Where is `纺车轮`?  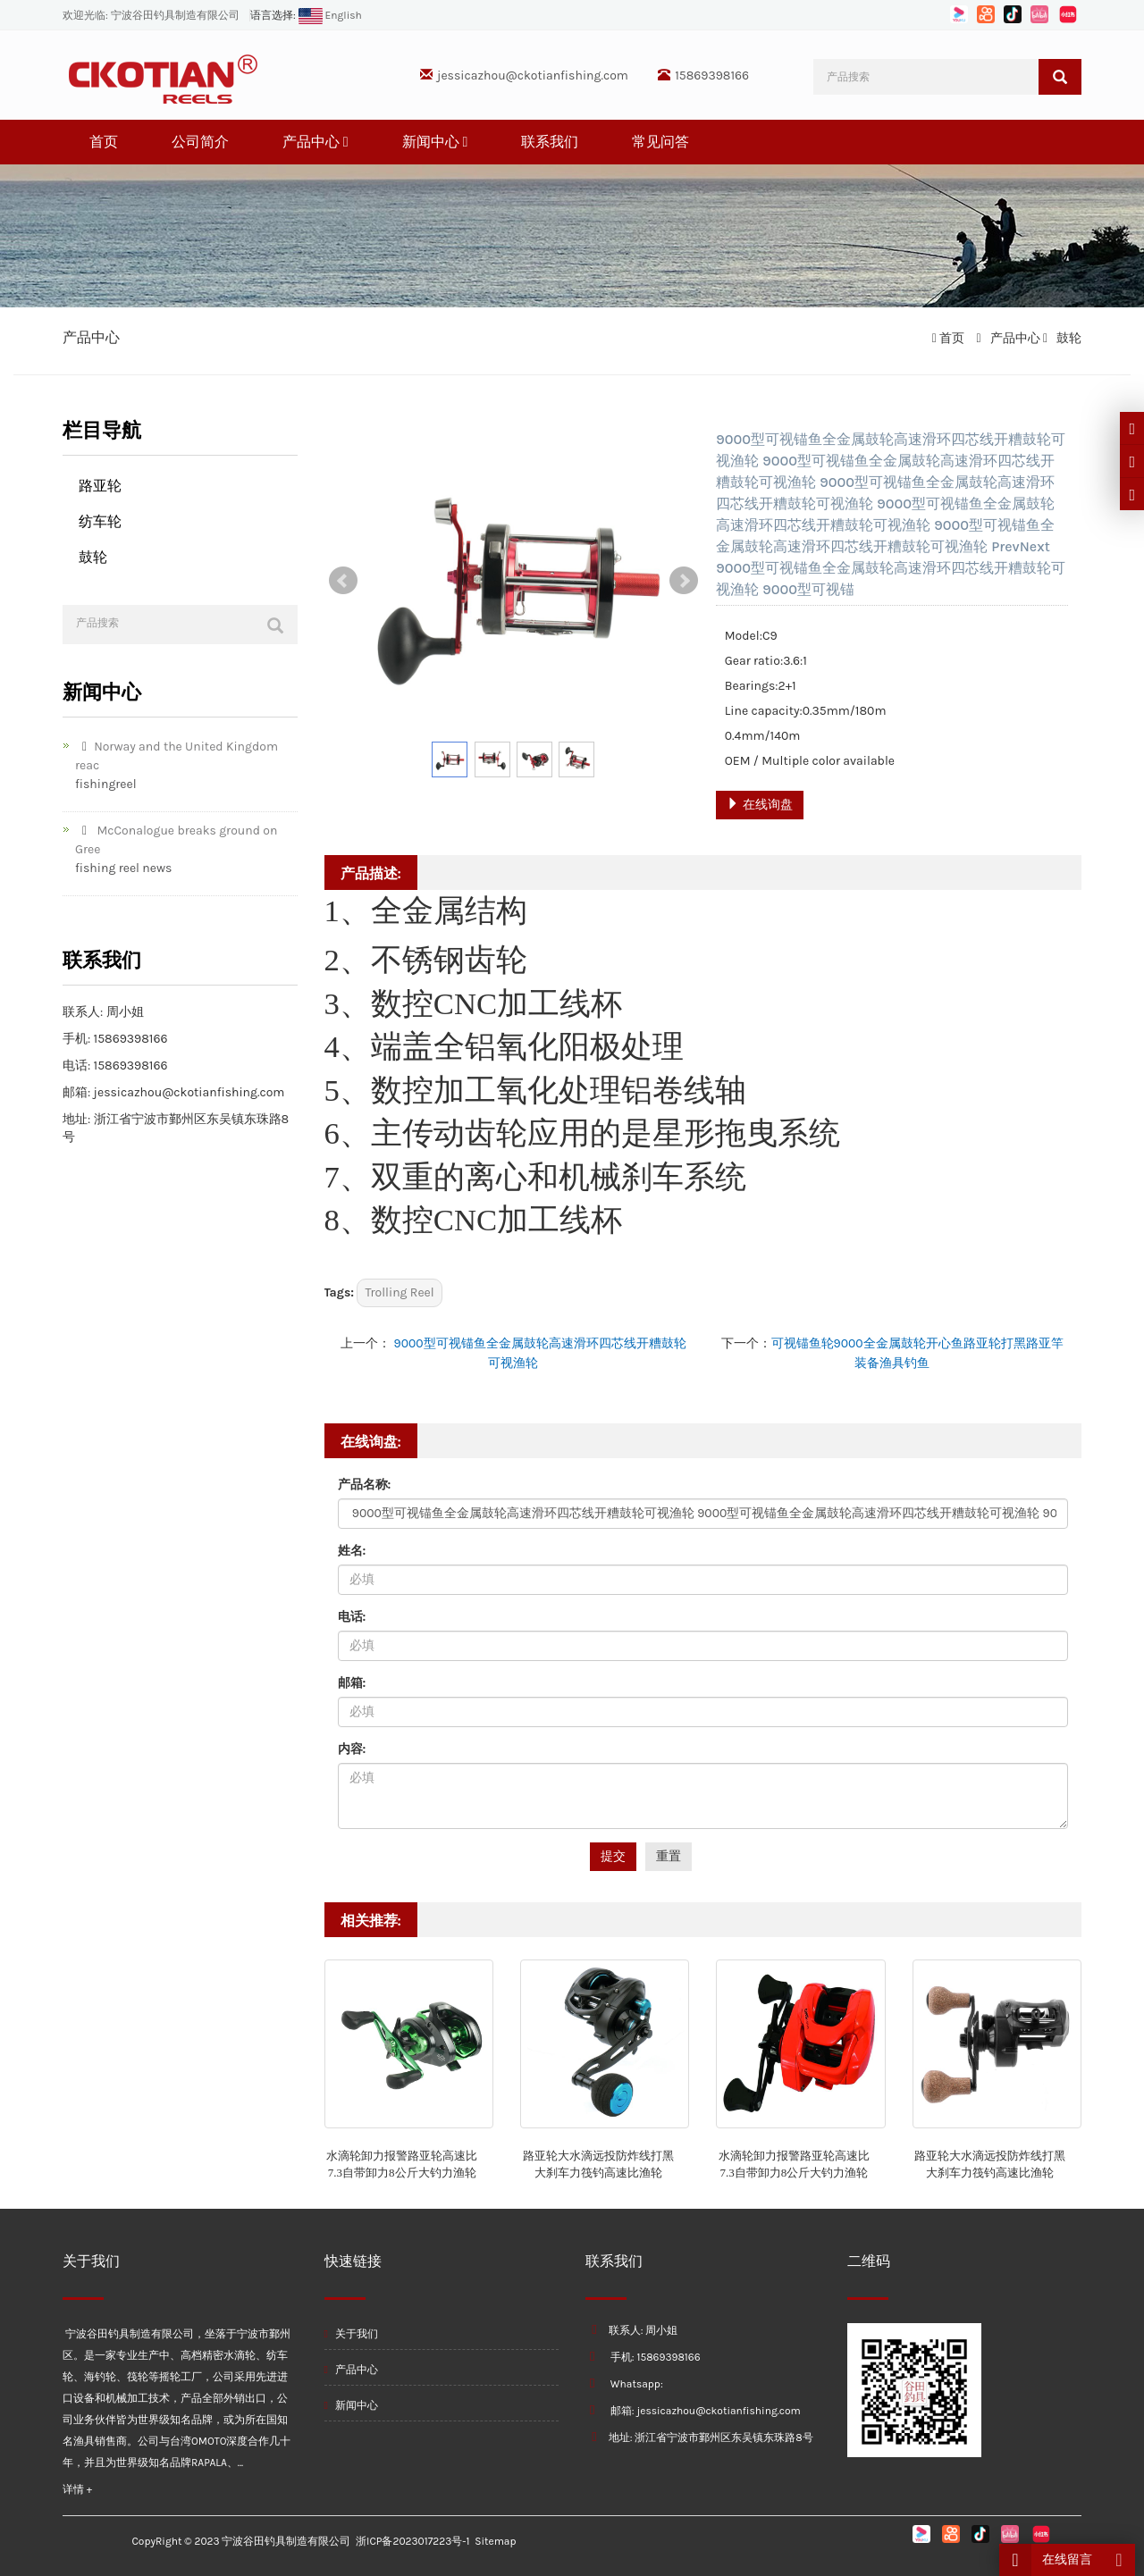 纺车轮 is located at coordinates (100, 521).